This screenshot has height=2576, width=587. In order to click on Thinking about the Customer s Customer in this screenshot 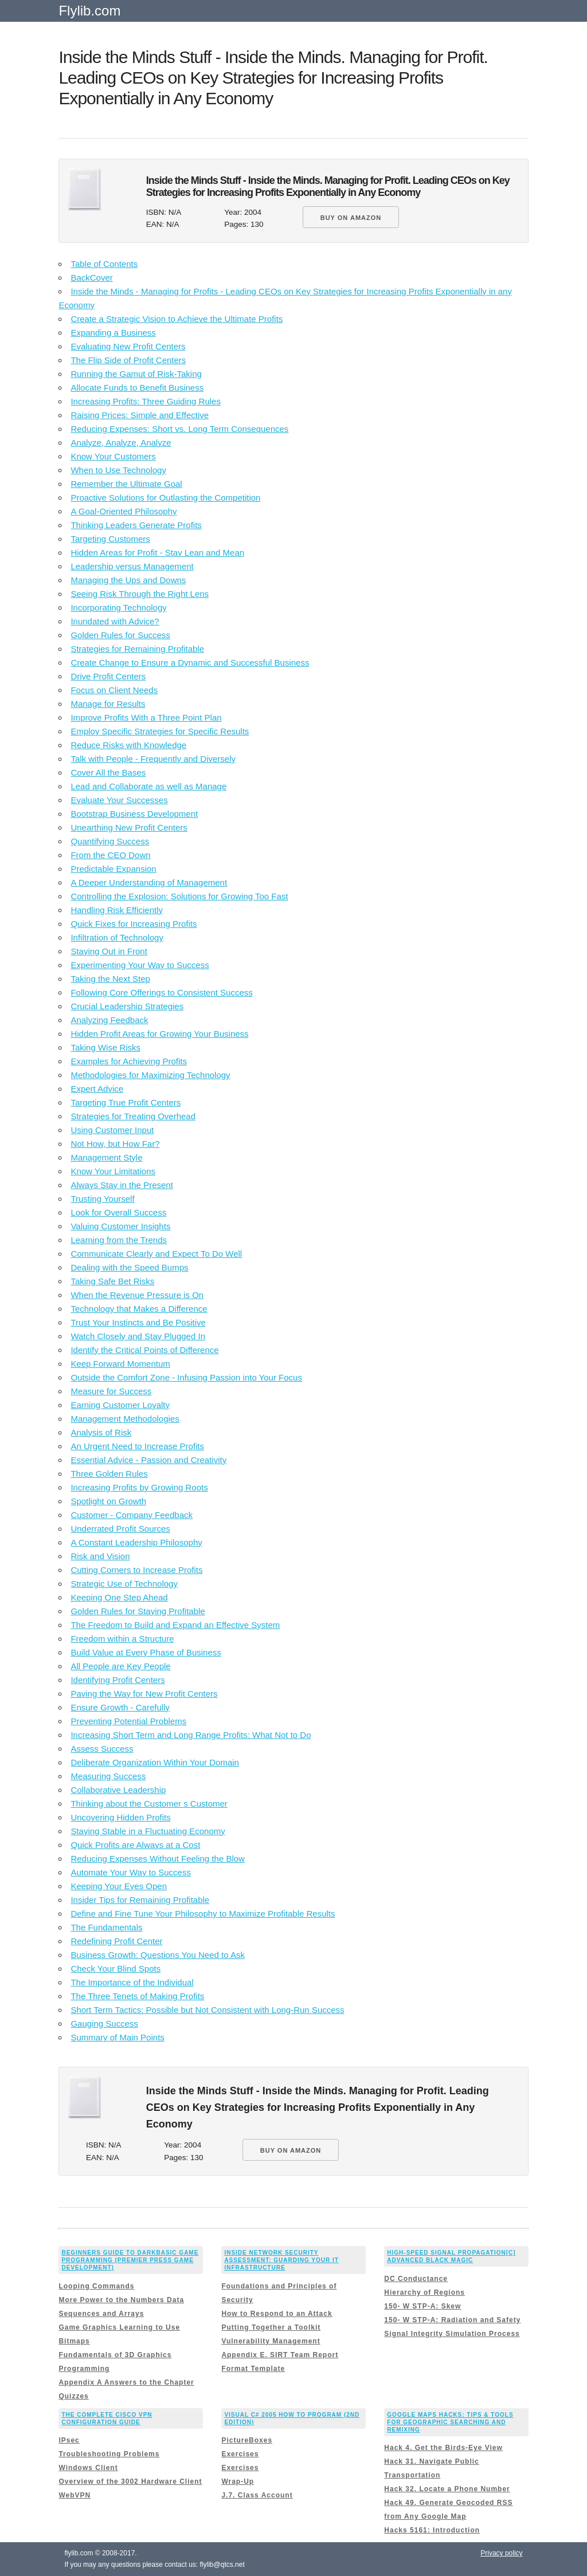, I will do `click(149, 1803)`.